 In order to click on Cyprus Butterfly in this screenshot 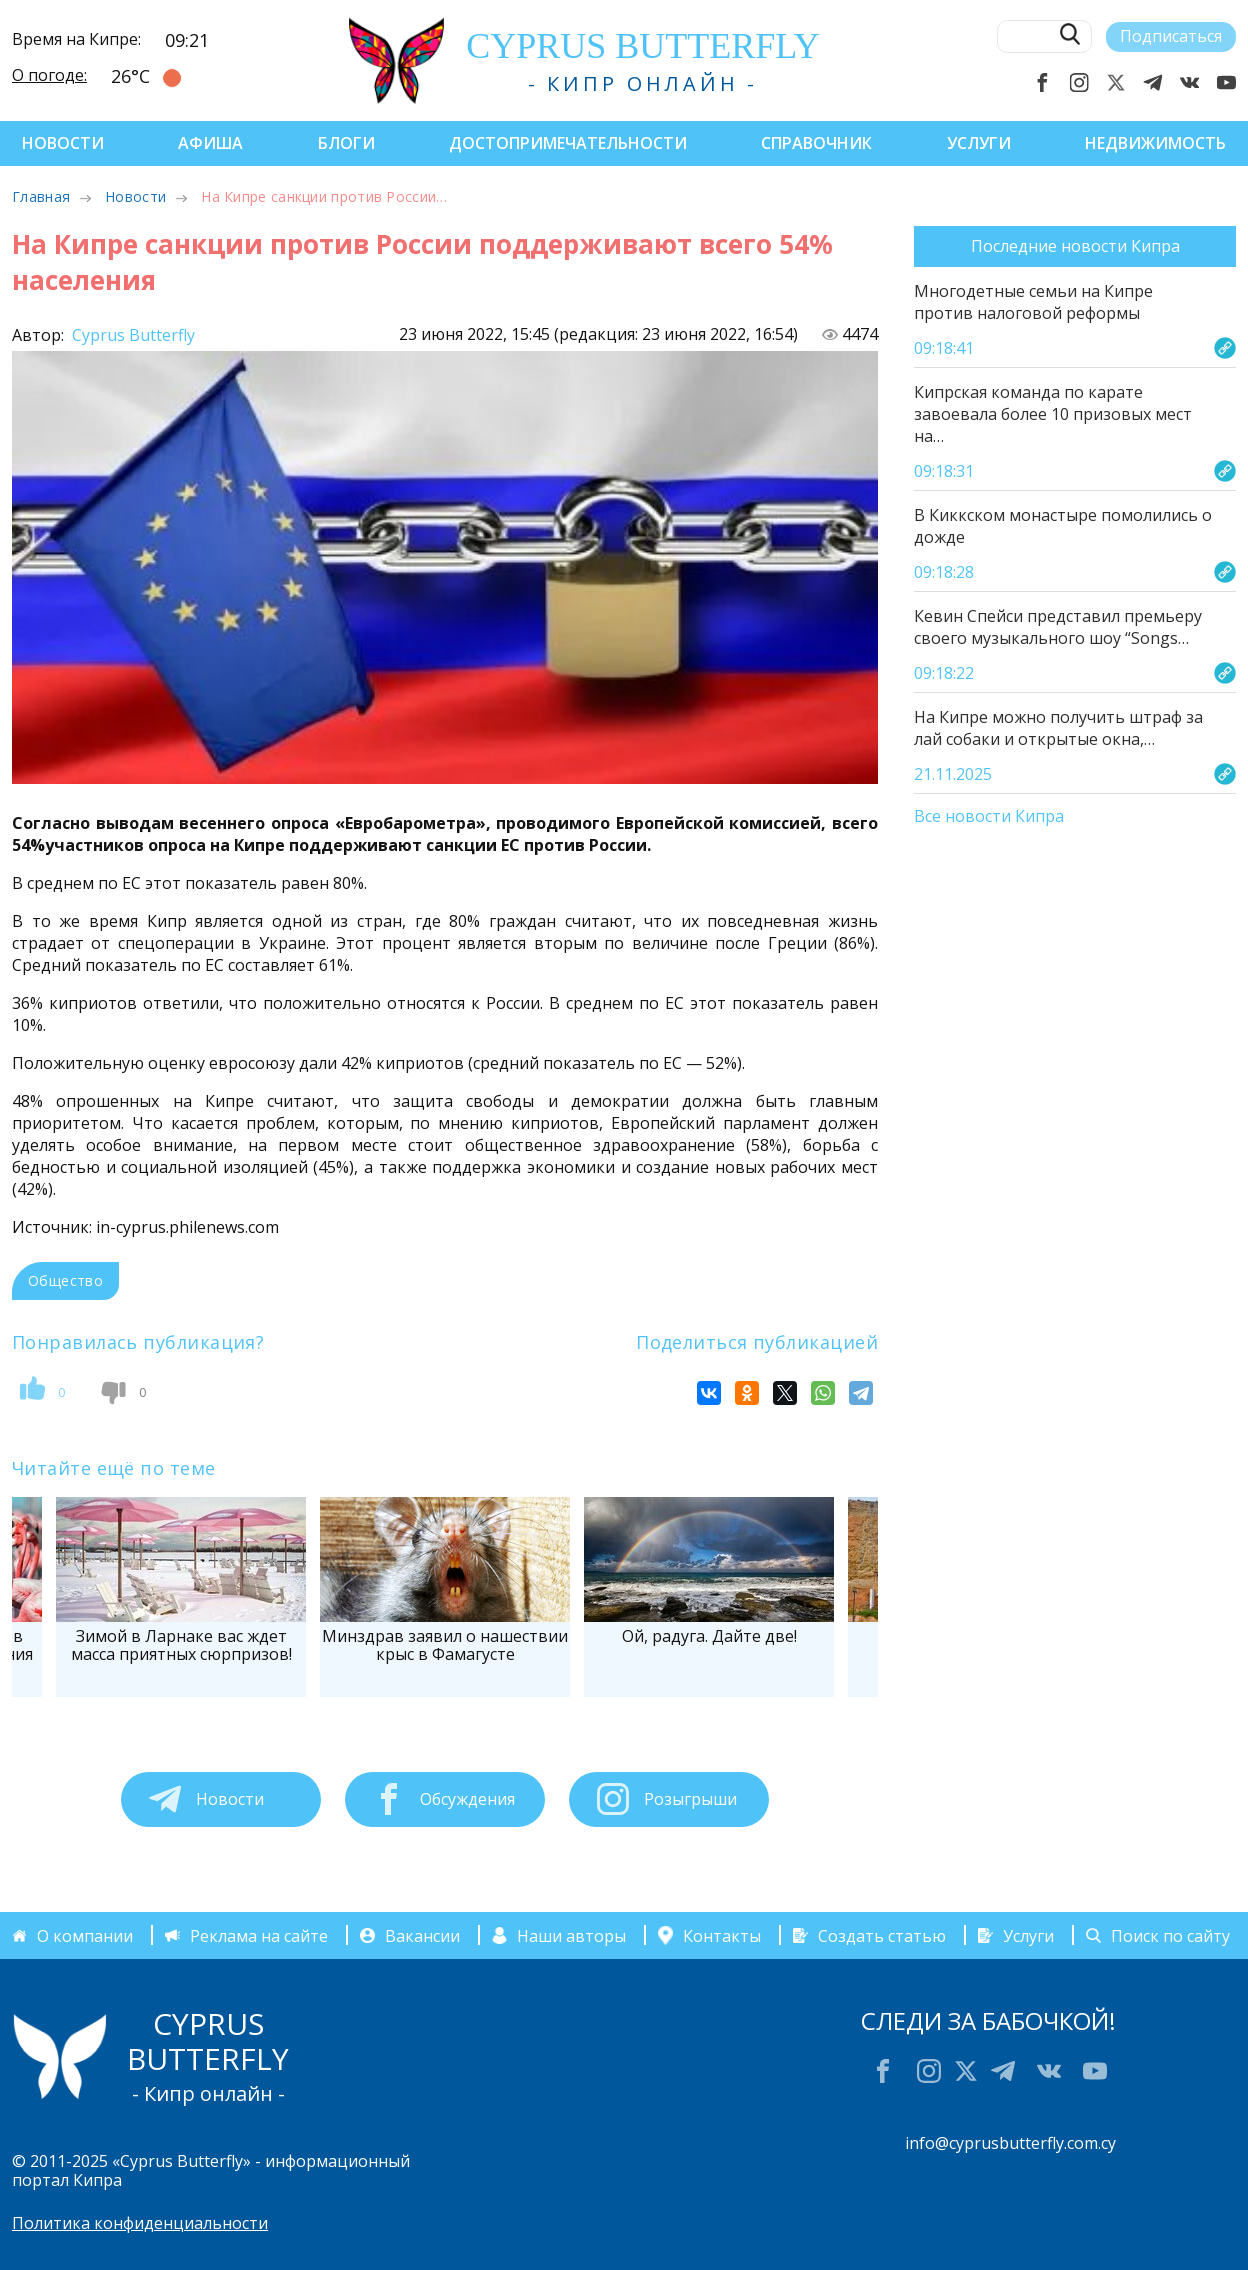, I will do `click(131, 335)`.